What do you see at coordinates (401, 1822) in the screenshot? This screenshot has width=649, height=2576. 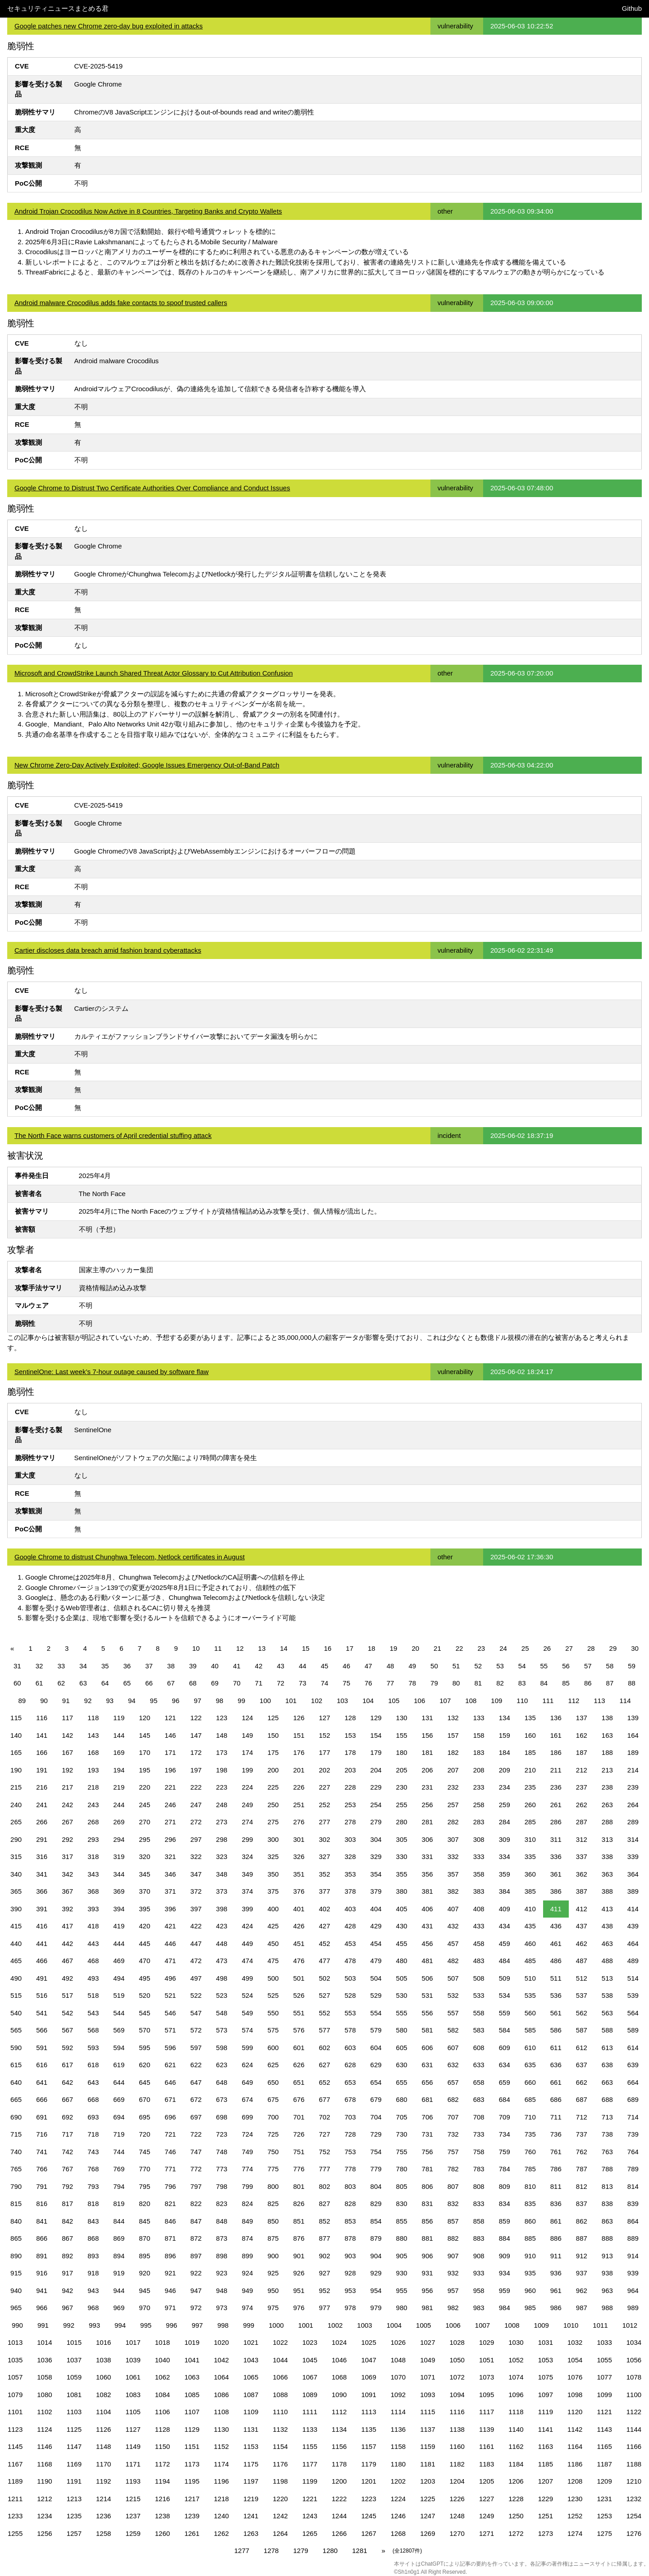 I see `280` at bounding box center [401, 1822].